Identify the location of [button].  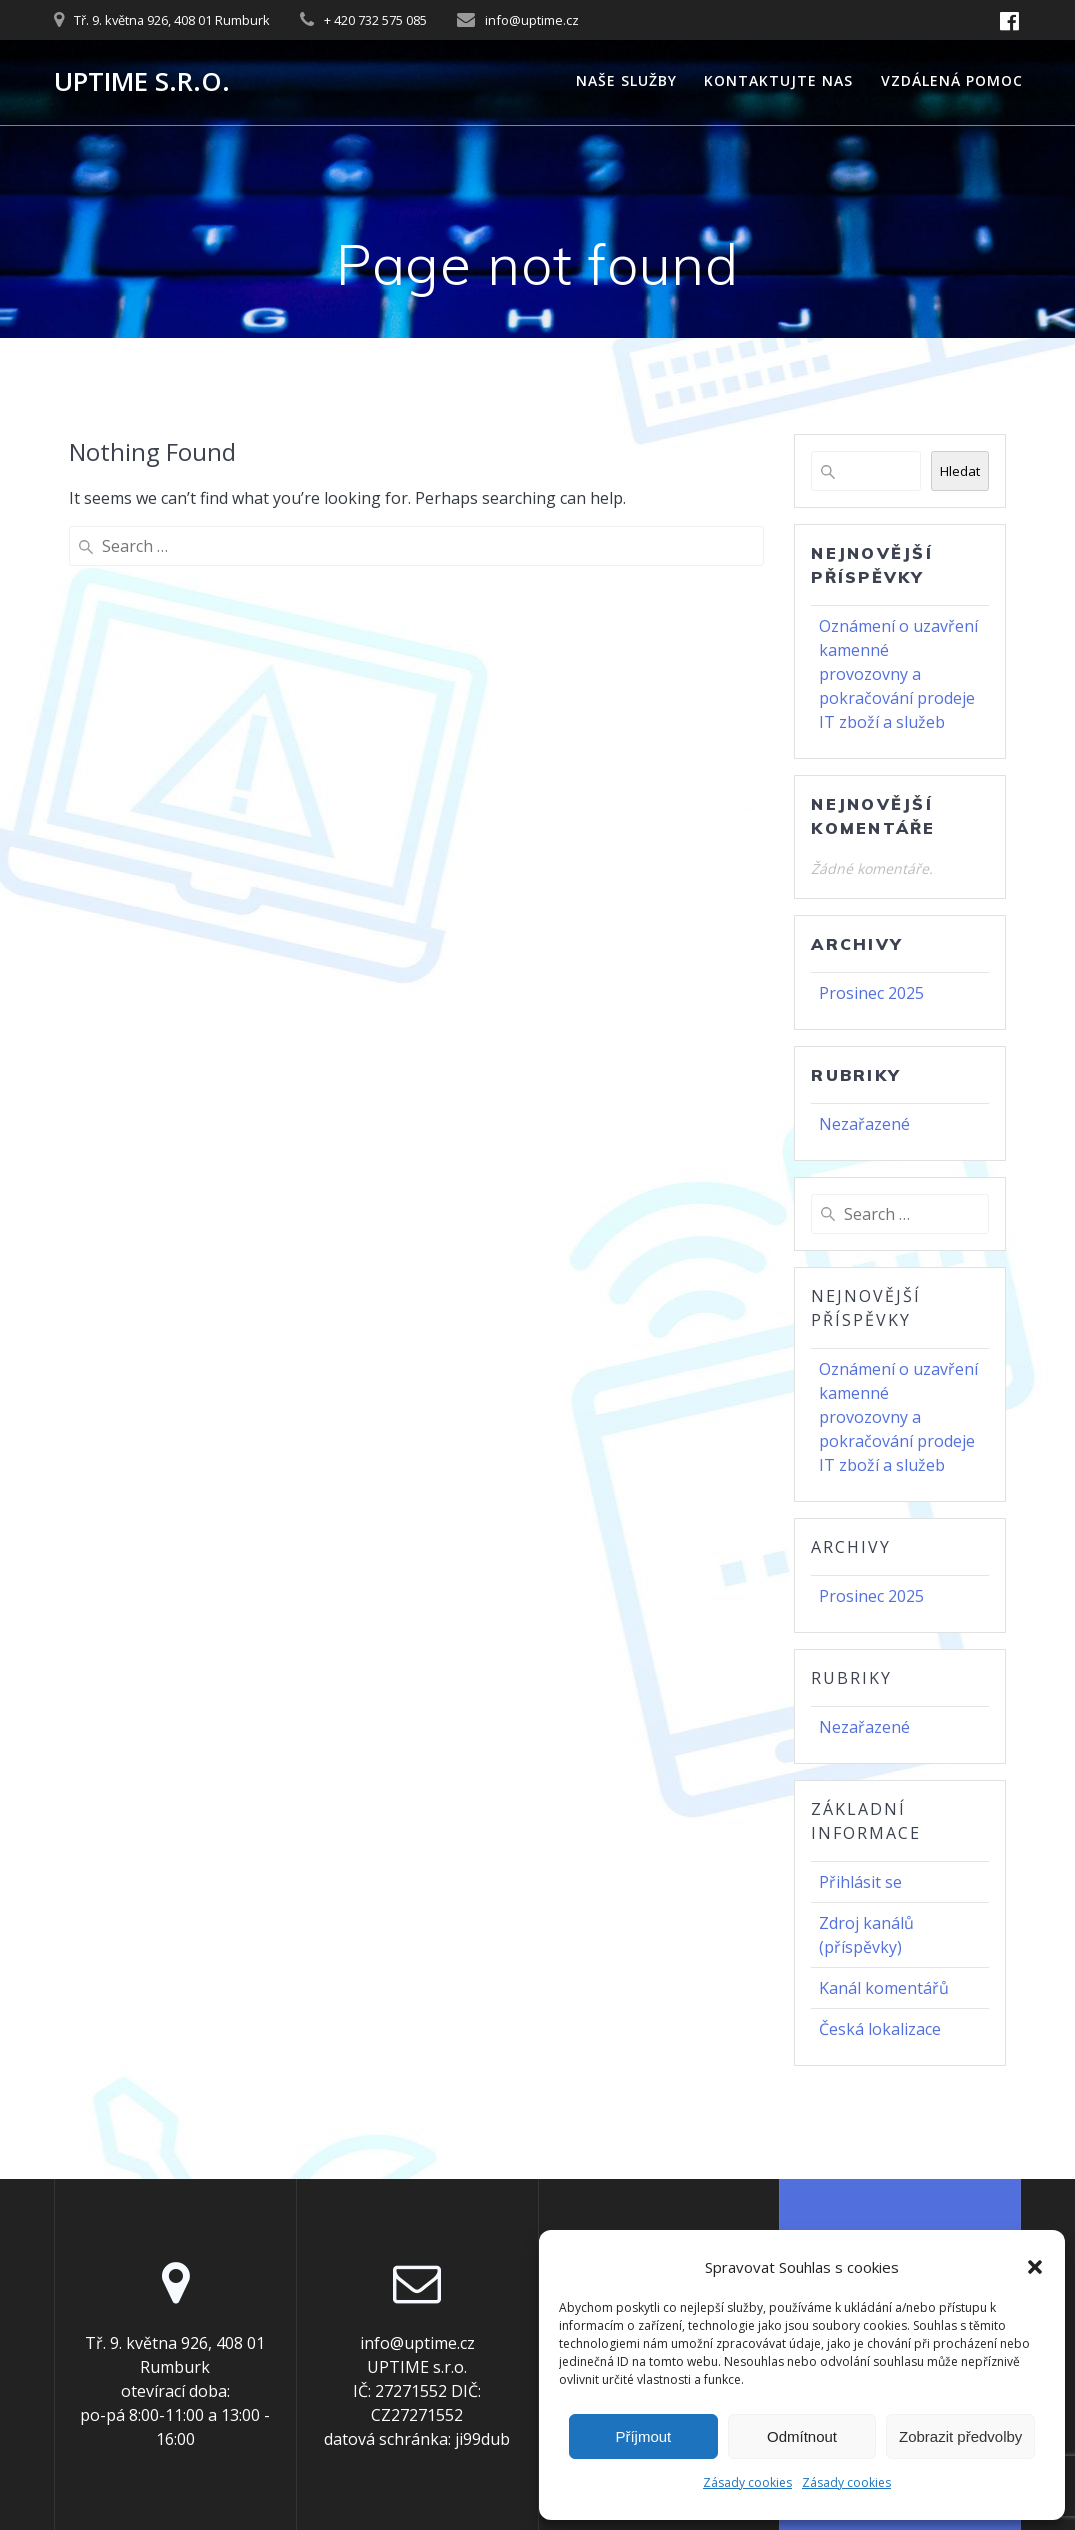
(1035, 2267).